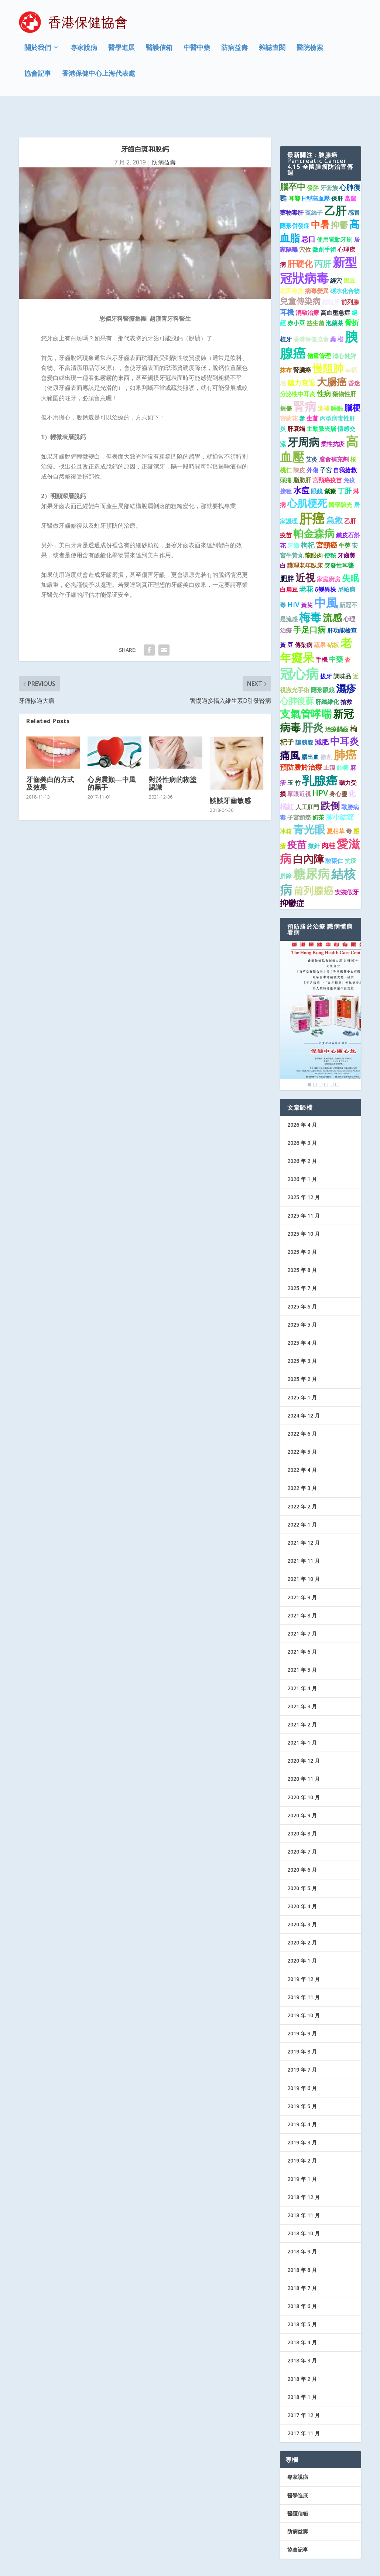 The width and height of the screenshot is (380, 2576). I want to click on 急救 [急救 (3 個項目)], so click(334, 494).